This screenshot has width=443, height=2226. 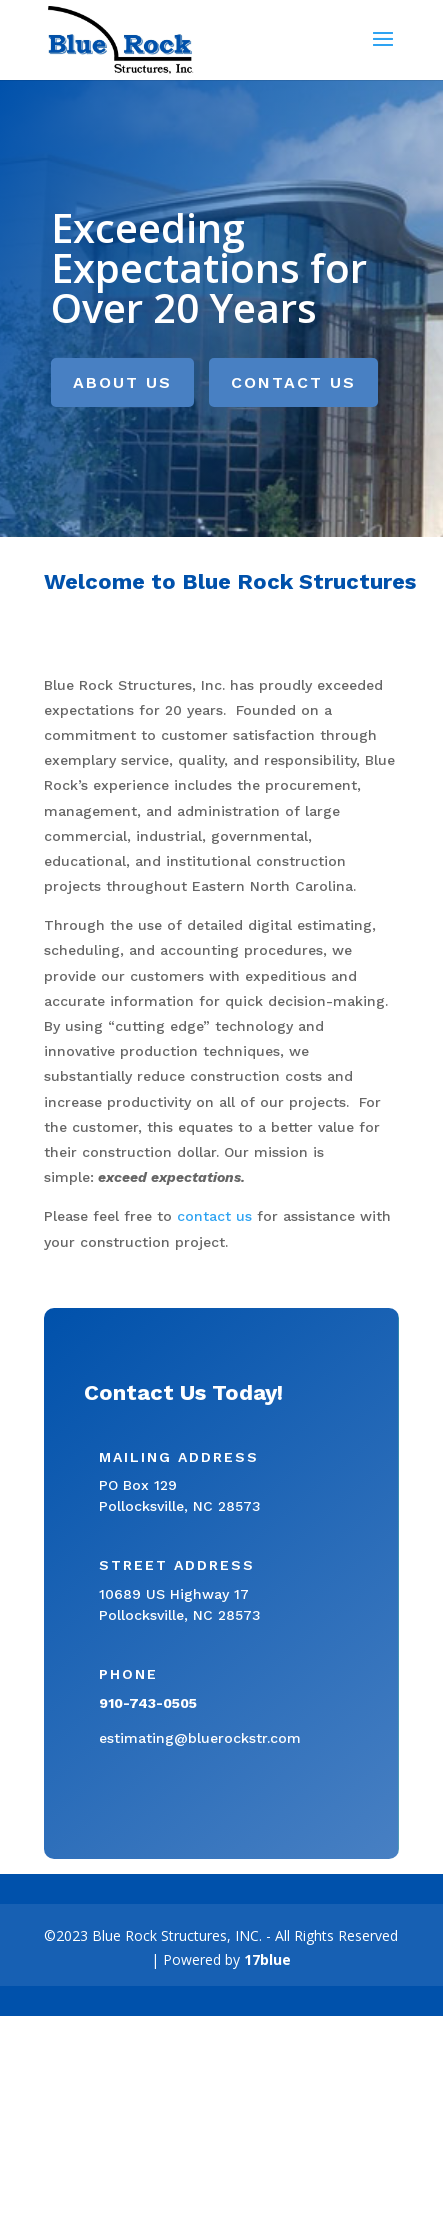 What do you see at coordinates (122, 382) in the screenshot?
I see `About Us` at bounding box center [122, 382].